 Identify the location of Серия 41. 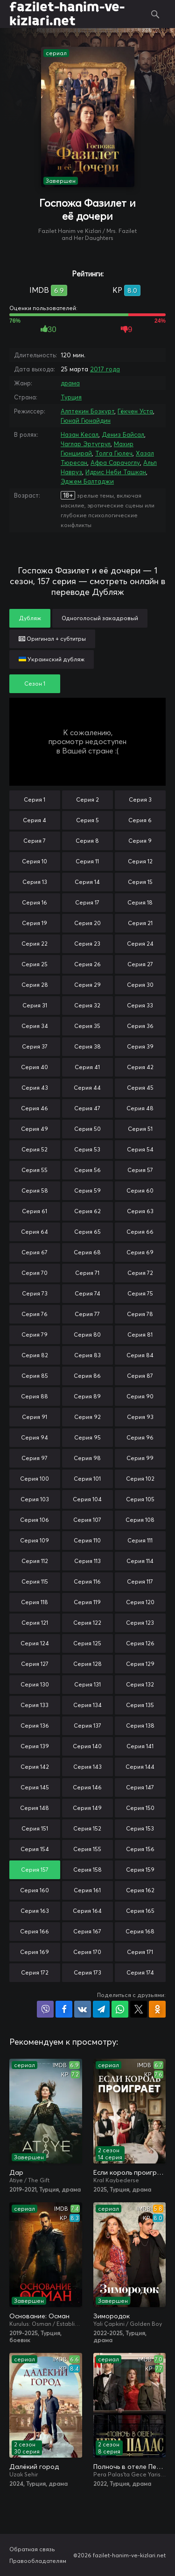
(87, 1067).